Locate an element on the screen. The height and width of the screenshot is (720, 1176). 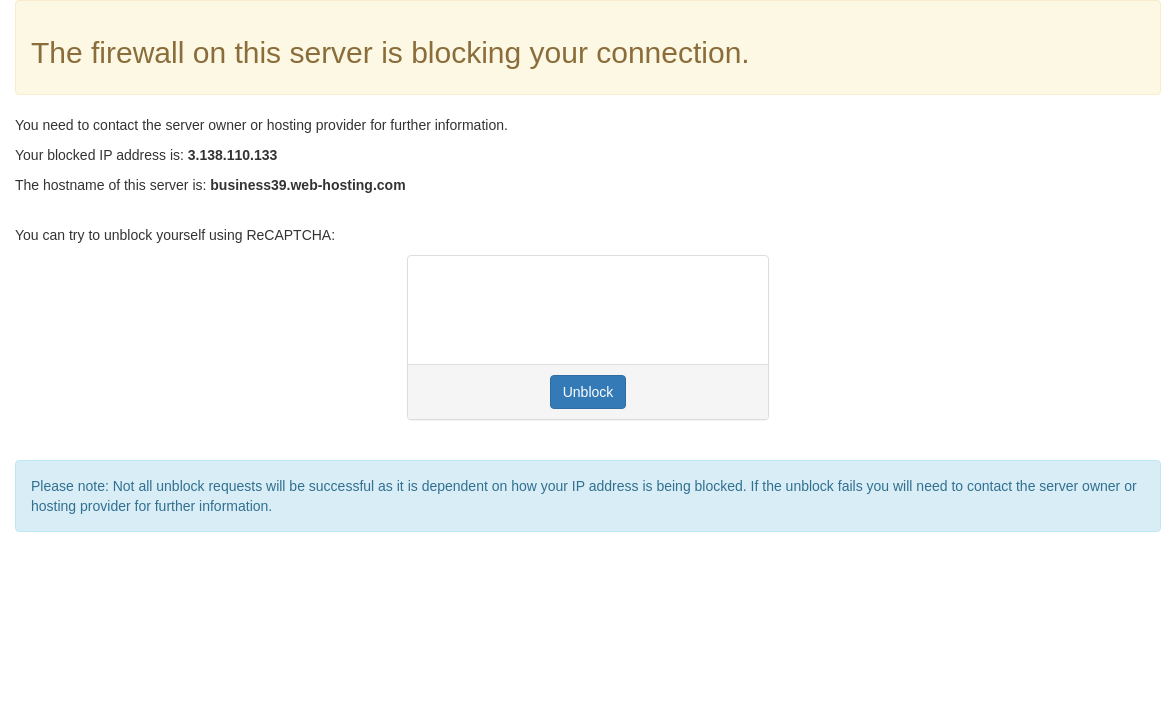
Unblock is located at coordinates (588, 392).